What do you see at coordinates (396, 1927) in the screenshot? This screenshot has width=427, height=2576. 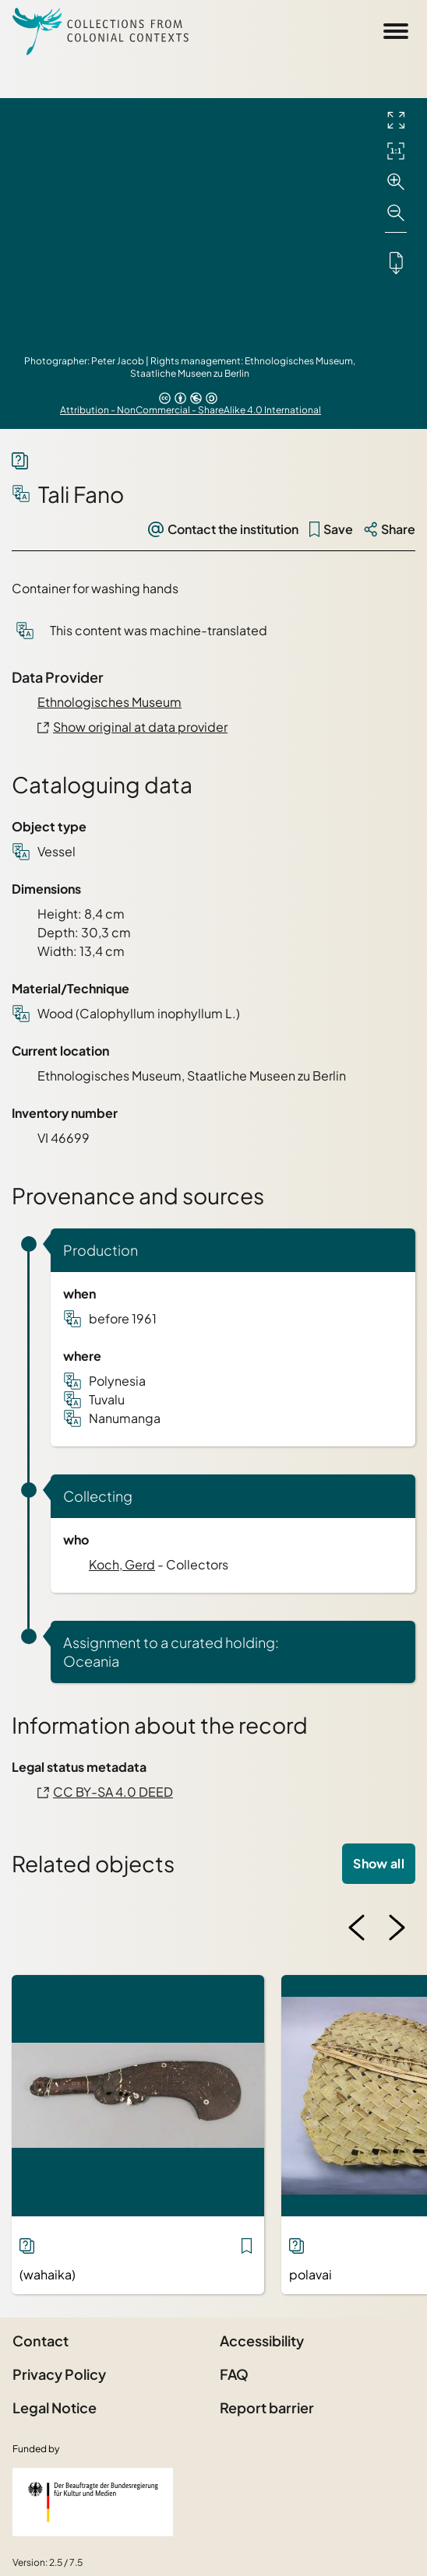 I see `[Next image]` at bounding box center [396, 1927].